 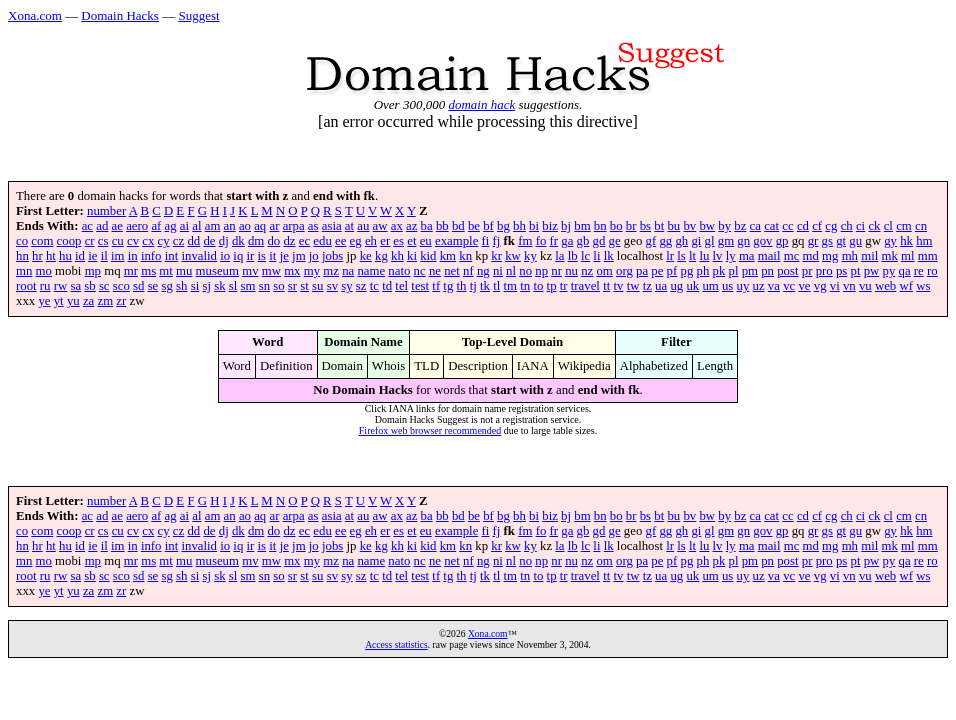 I want to click on co, so click(x=22, y=241).